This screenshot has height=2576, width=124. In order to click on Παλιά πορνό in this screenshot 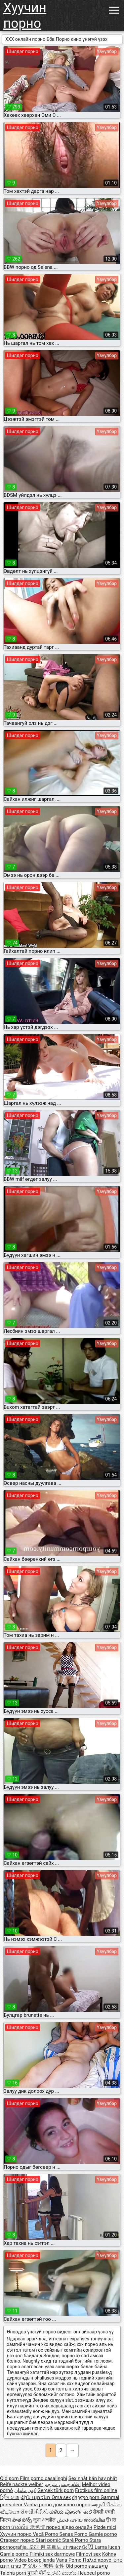, I will do `click(98, 2560)`.